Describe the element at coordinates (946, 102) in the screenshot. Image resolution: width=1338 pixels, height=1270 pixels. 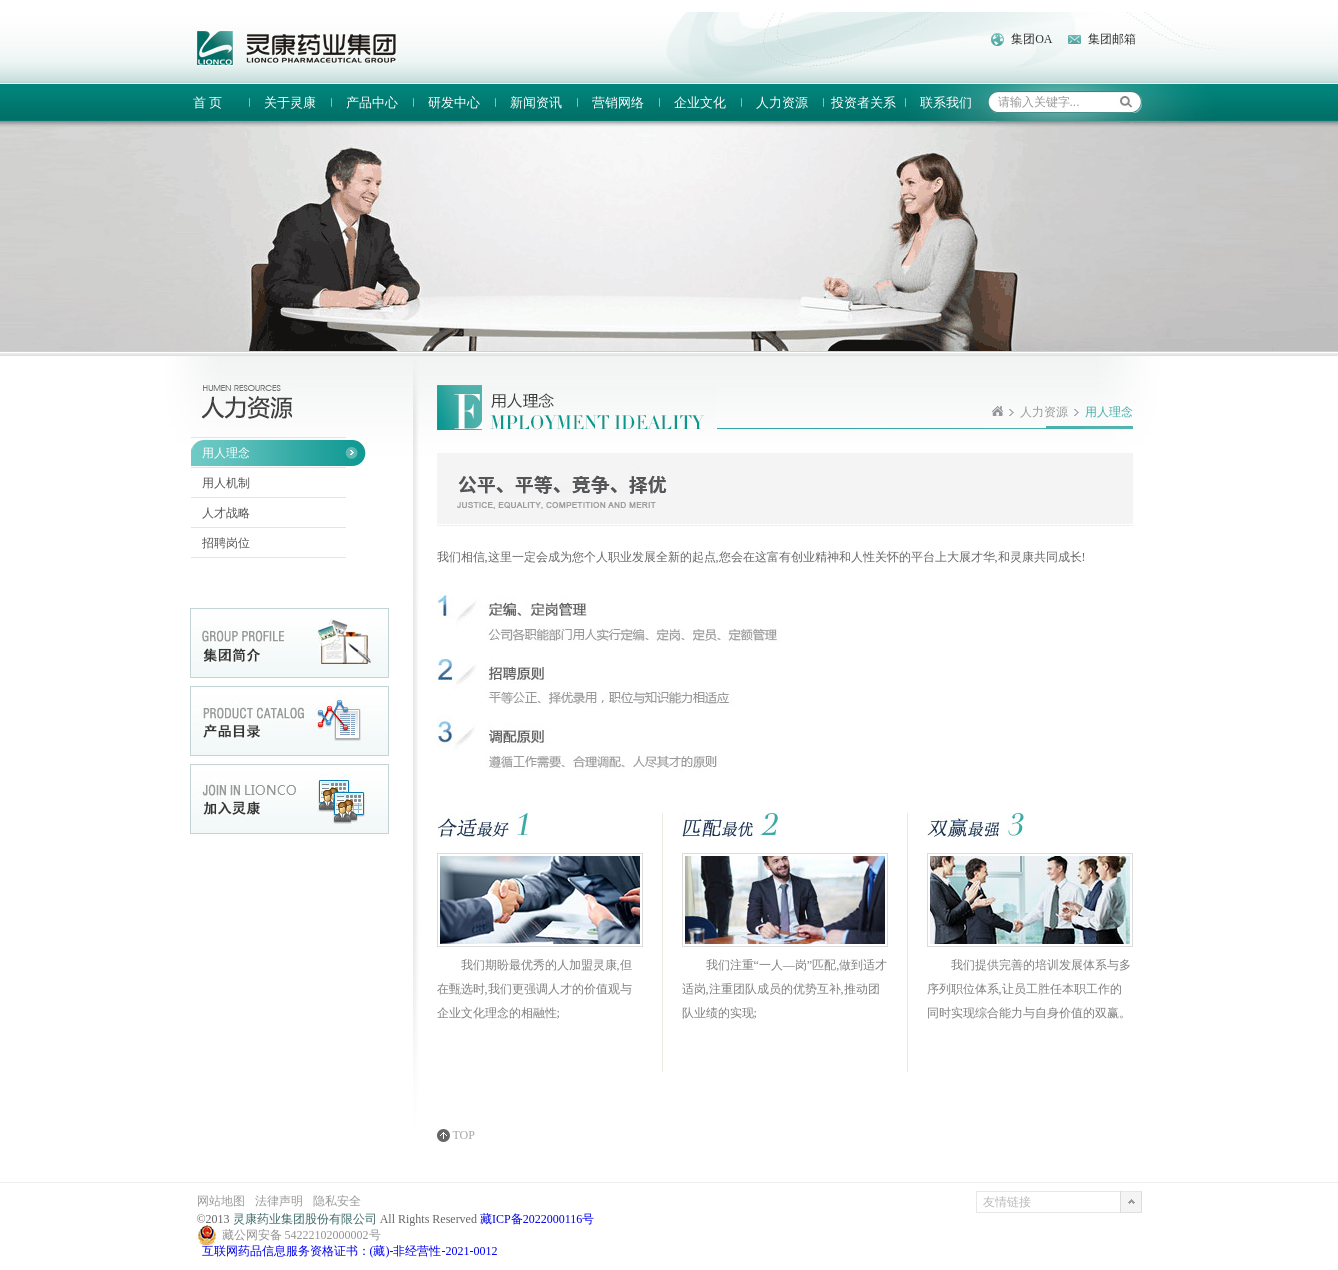
I see `联系我们` at that location.